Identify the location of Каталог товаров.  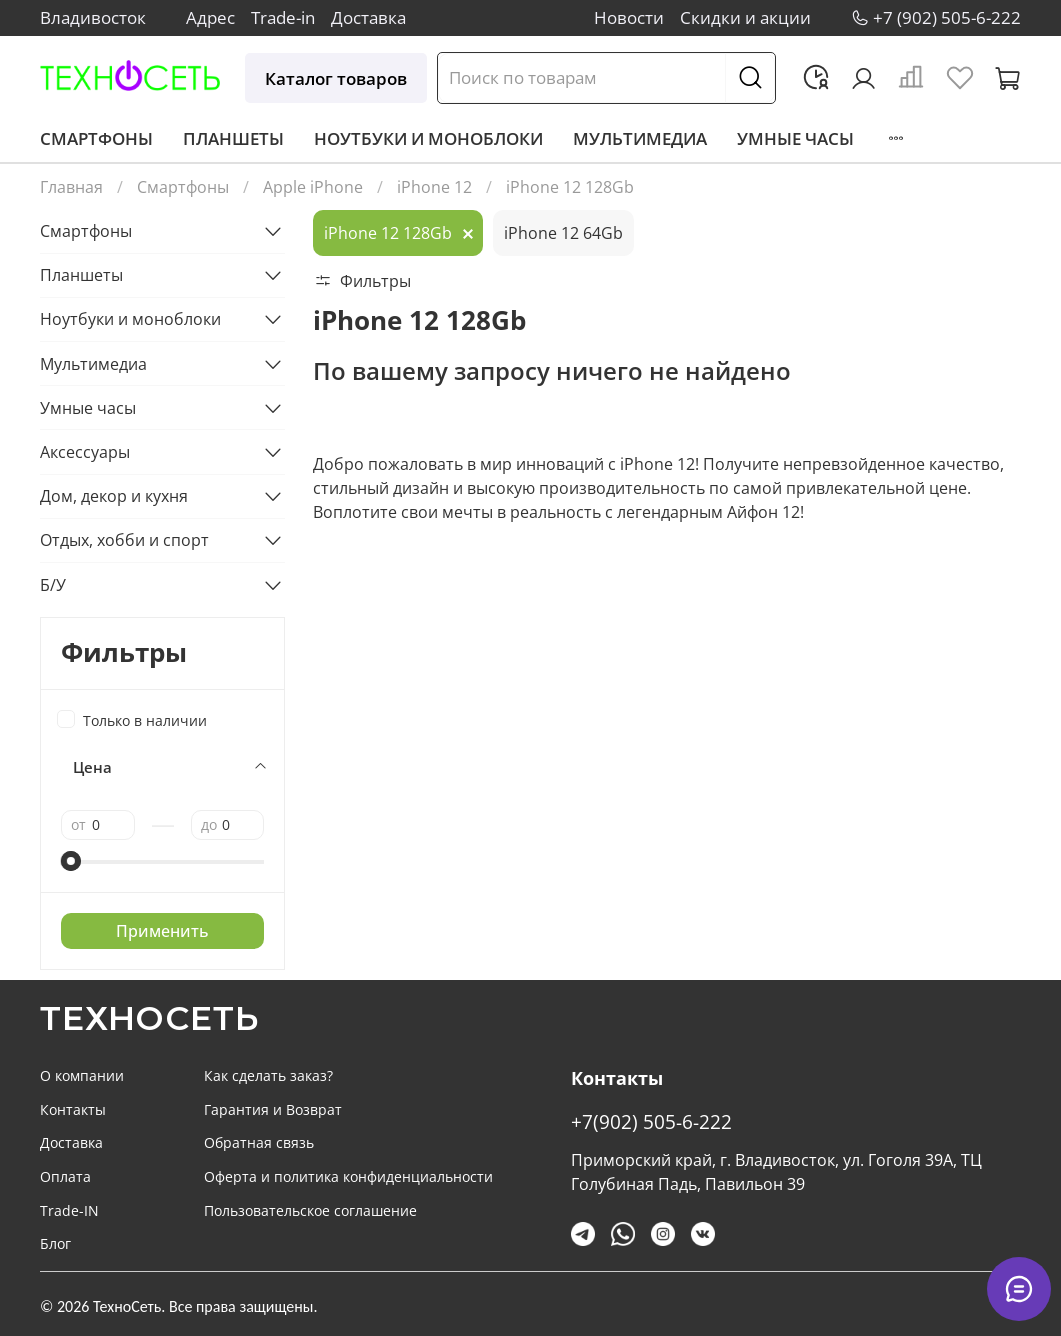
(336, 78).